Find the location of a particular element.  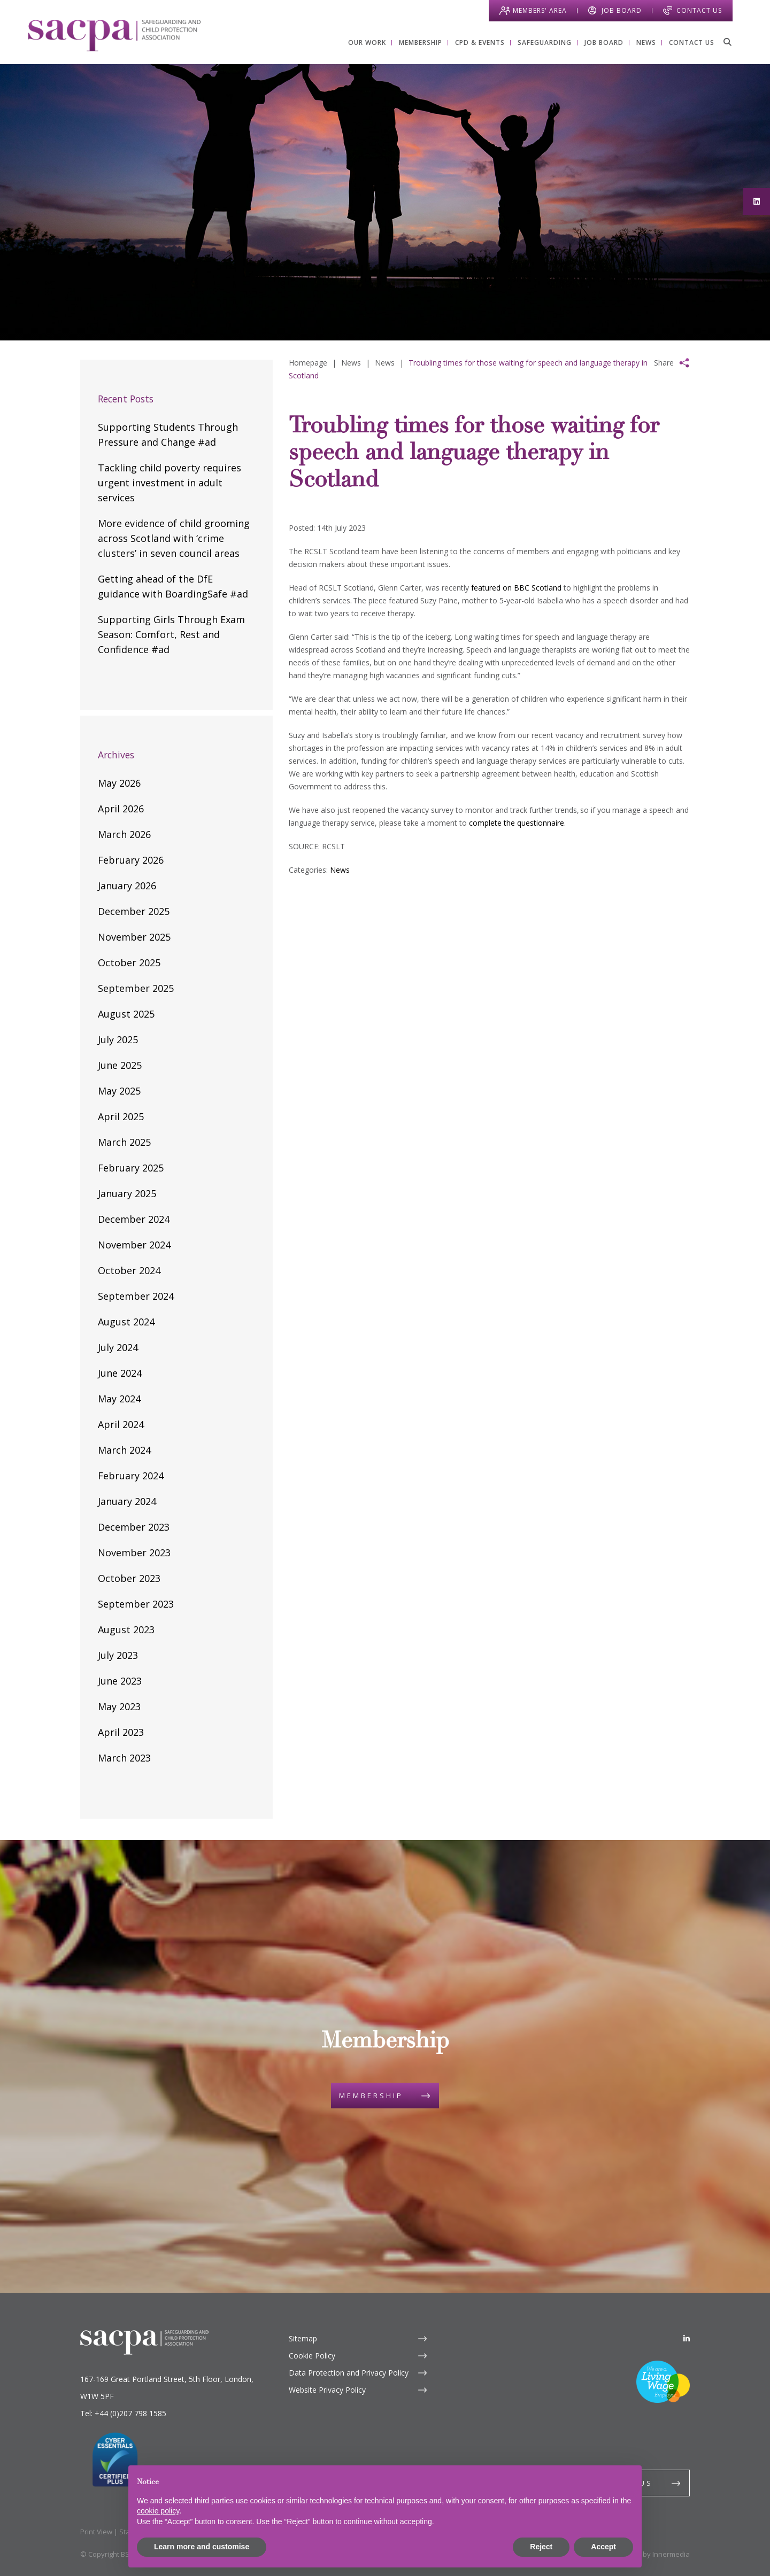

January 2024 is located at coordinates (127, 1501).